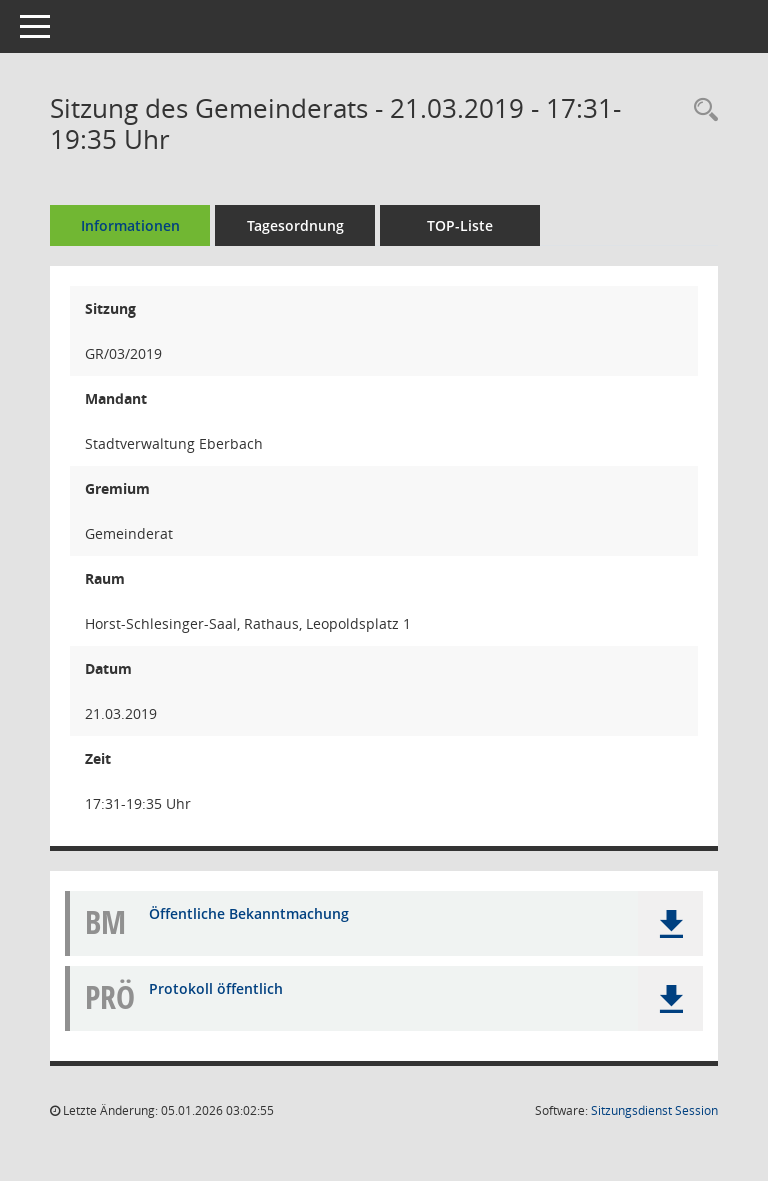 The height and width of the screenshot is (1181, 768). What do you see at coordinates (460, 225) in the screenshot?
I see `TOP-Liste [Tagesordnung schrittweise abarbeiten]` at bounding box center [460, 225].